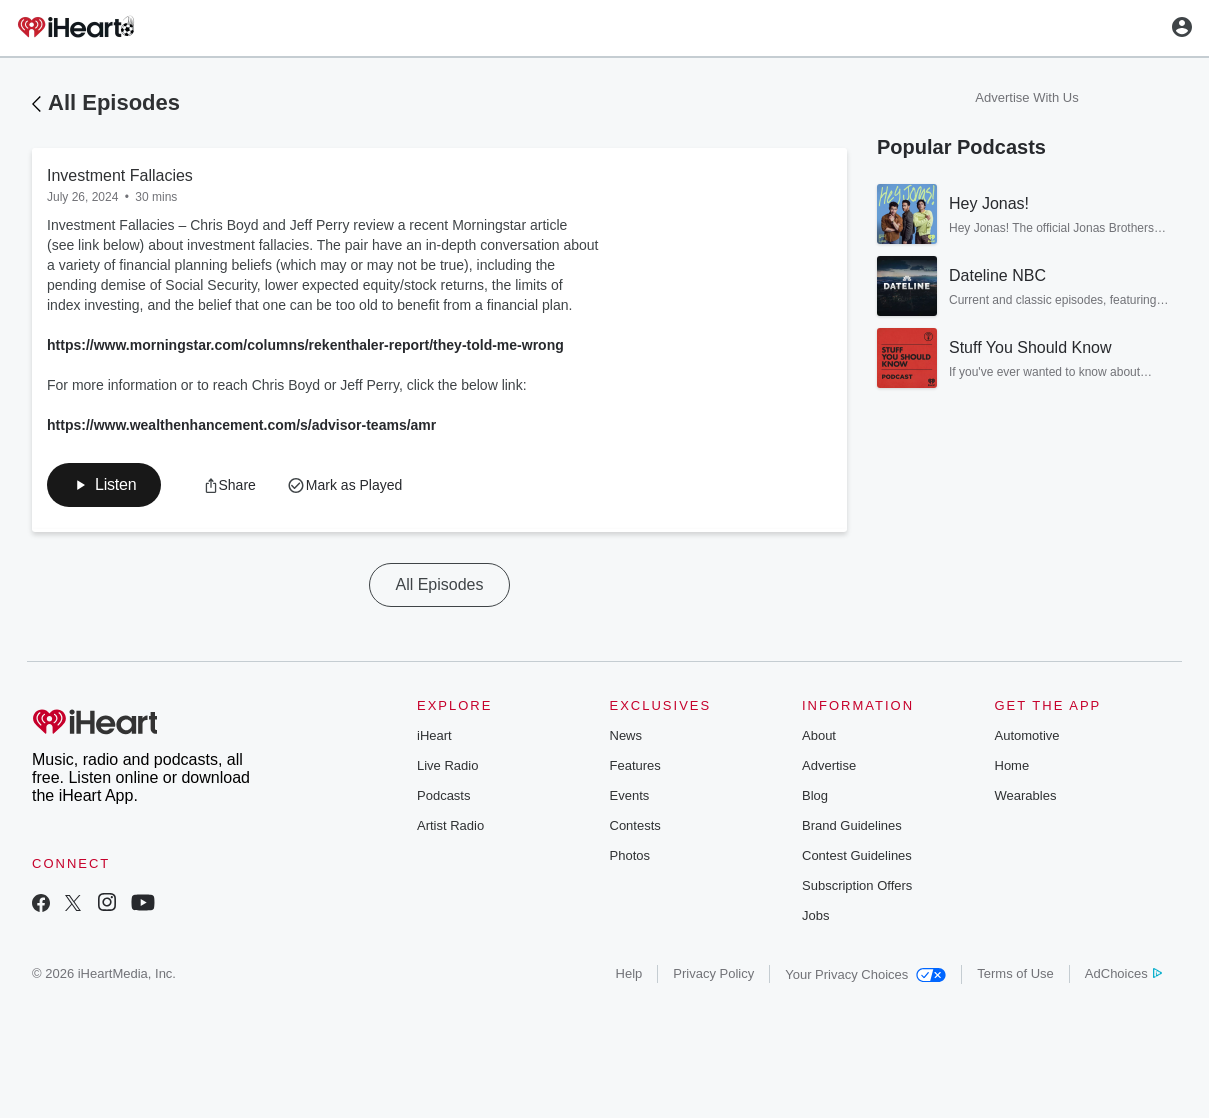  I want to click on Blog, so click(815, 795).